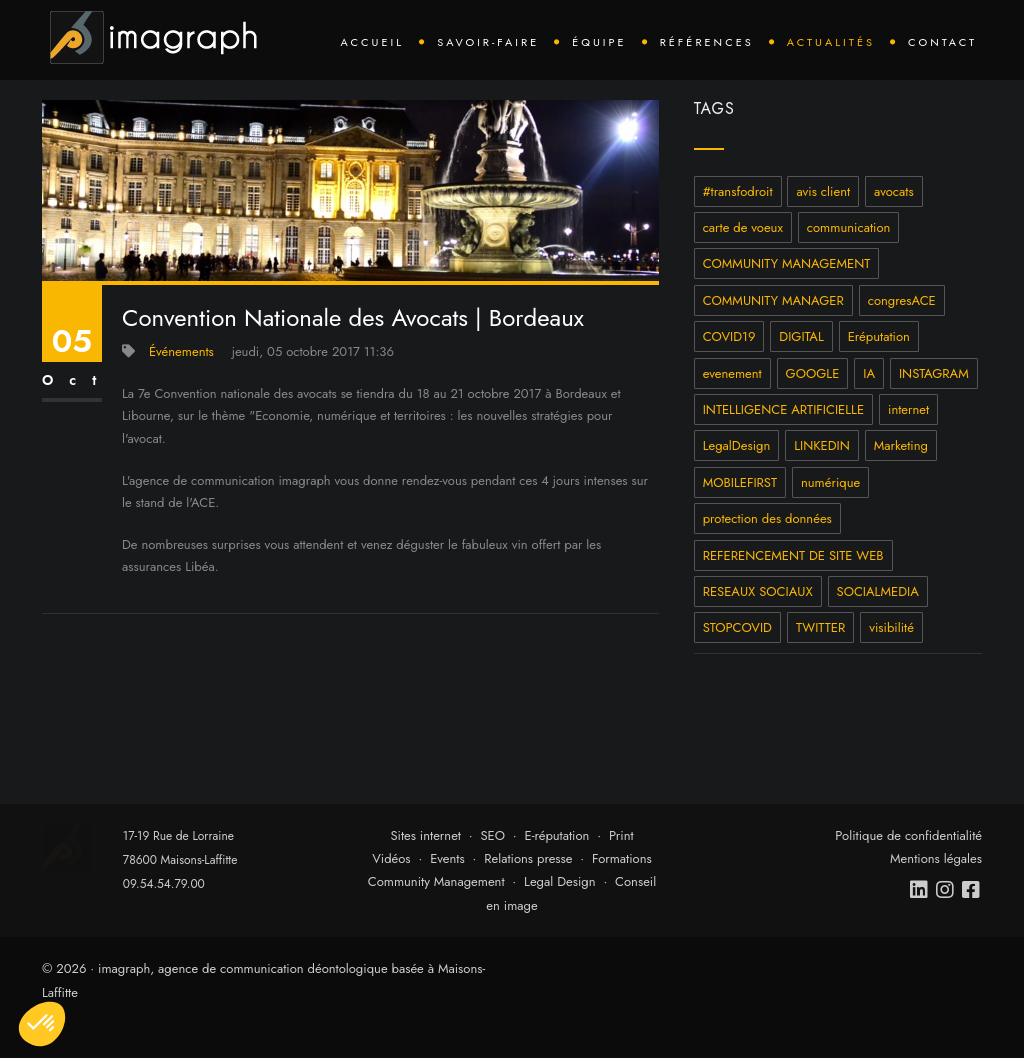 The image size is (1024, 1058). I want to click on LegalDesign, so click(737, 445).